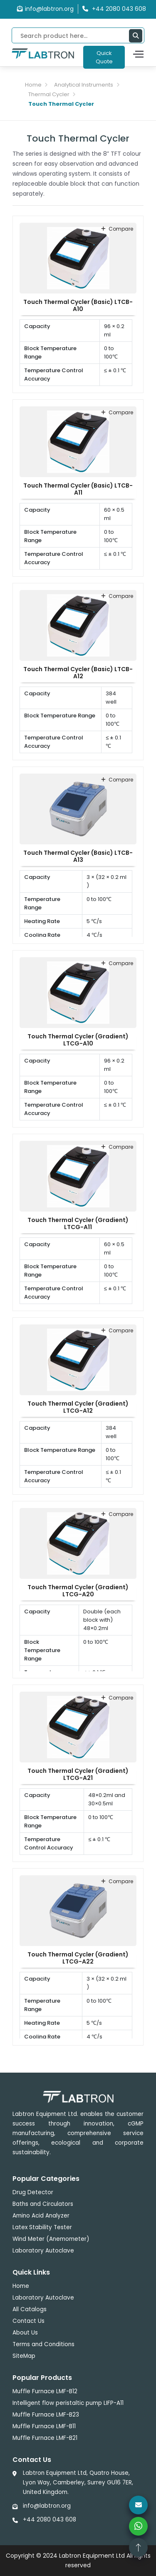  Describe the element at coordinates (29, 2309) in the screenshot. I see `All Catalogs` at that location.